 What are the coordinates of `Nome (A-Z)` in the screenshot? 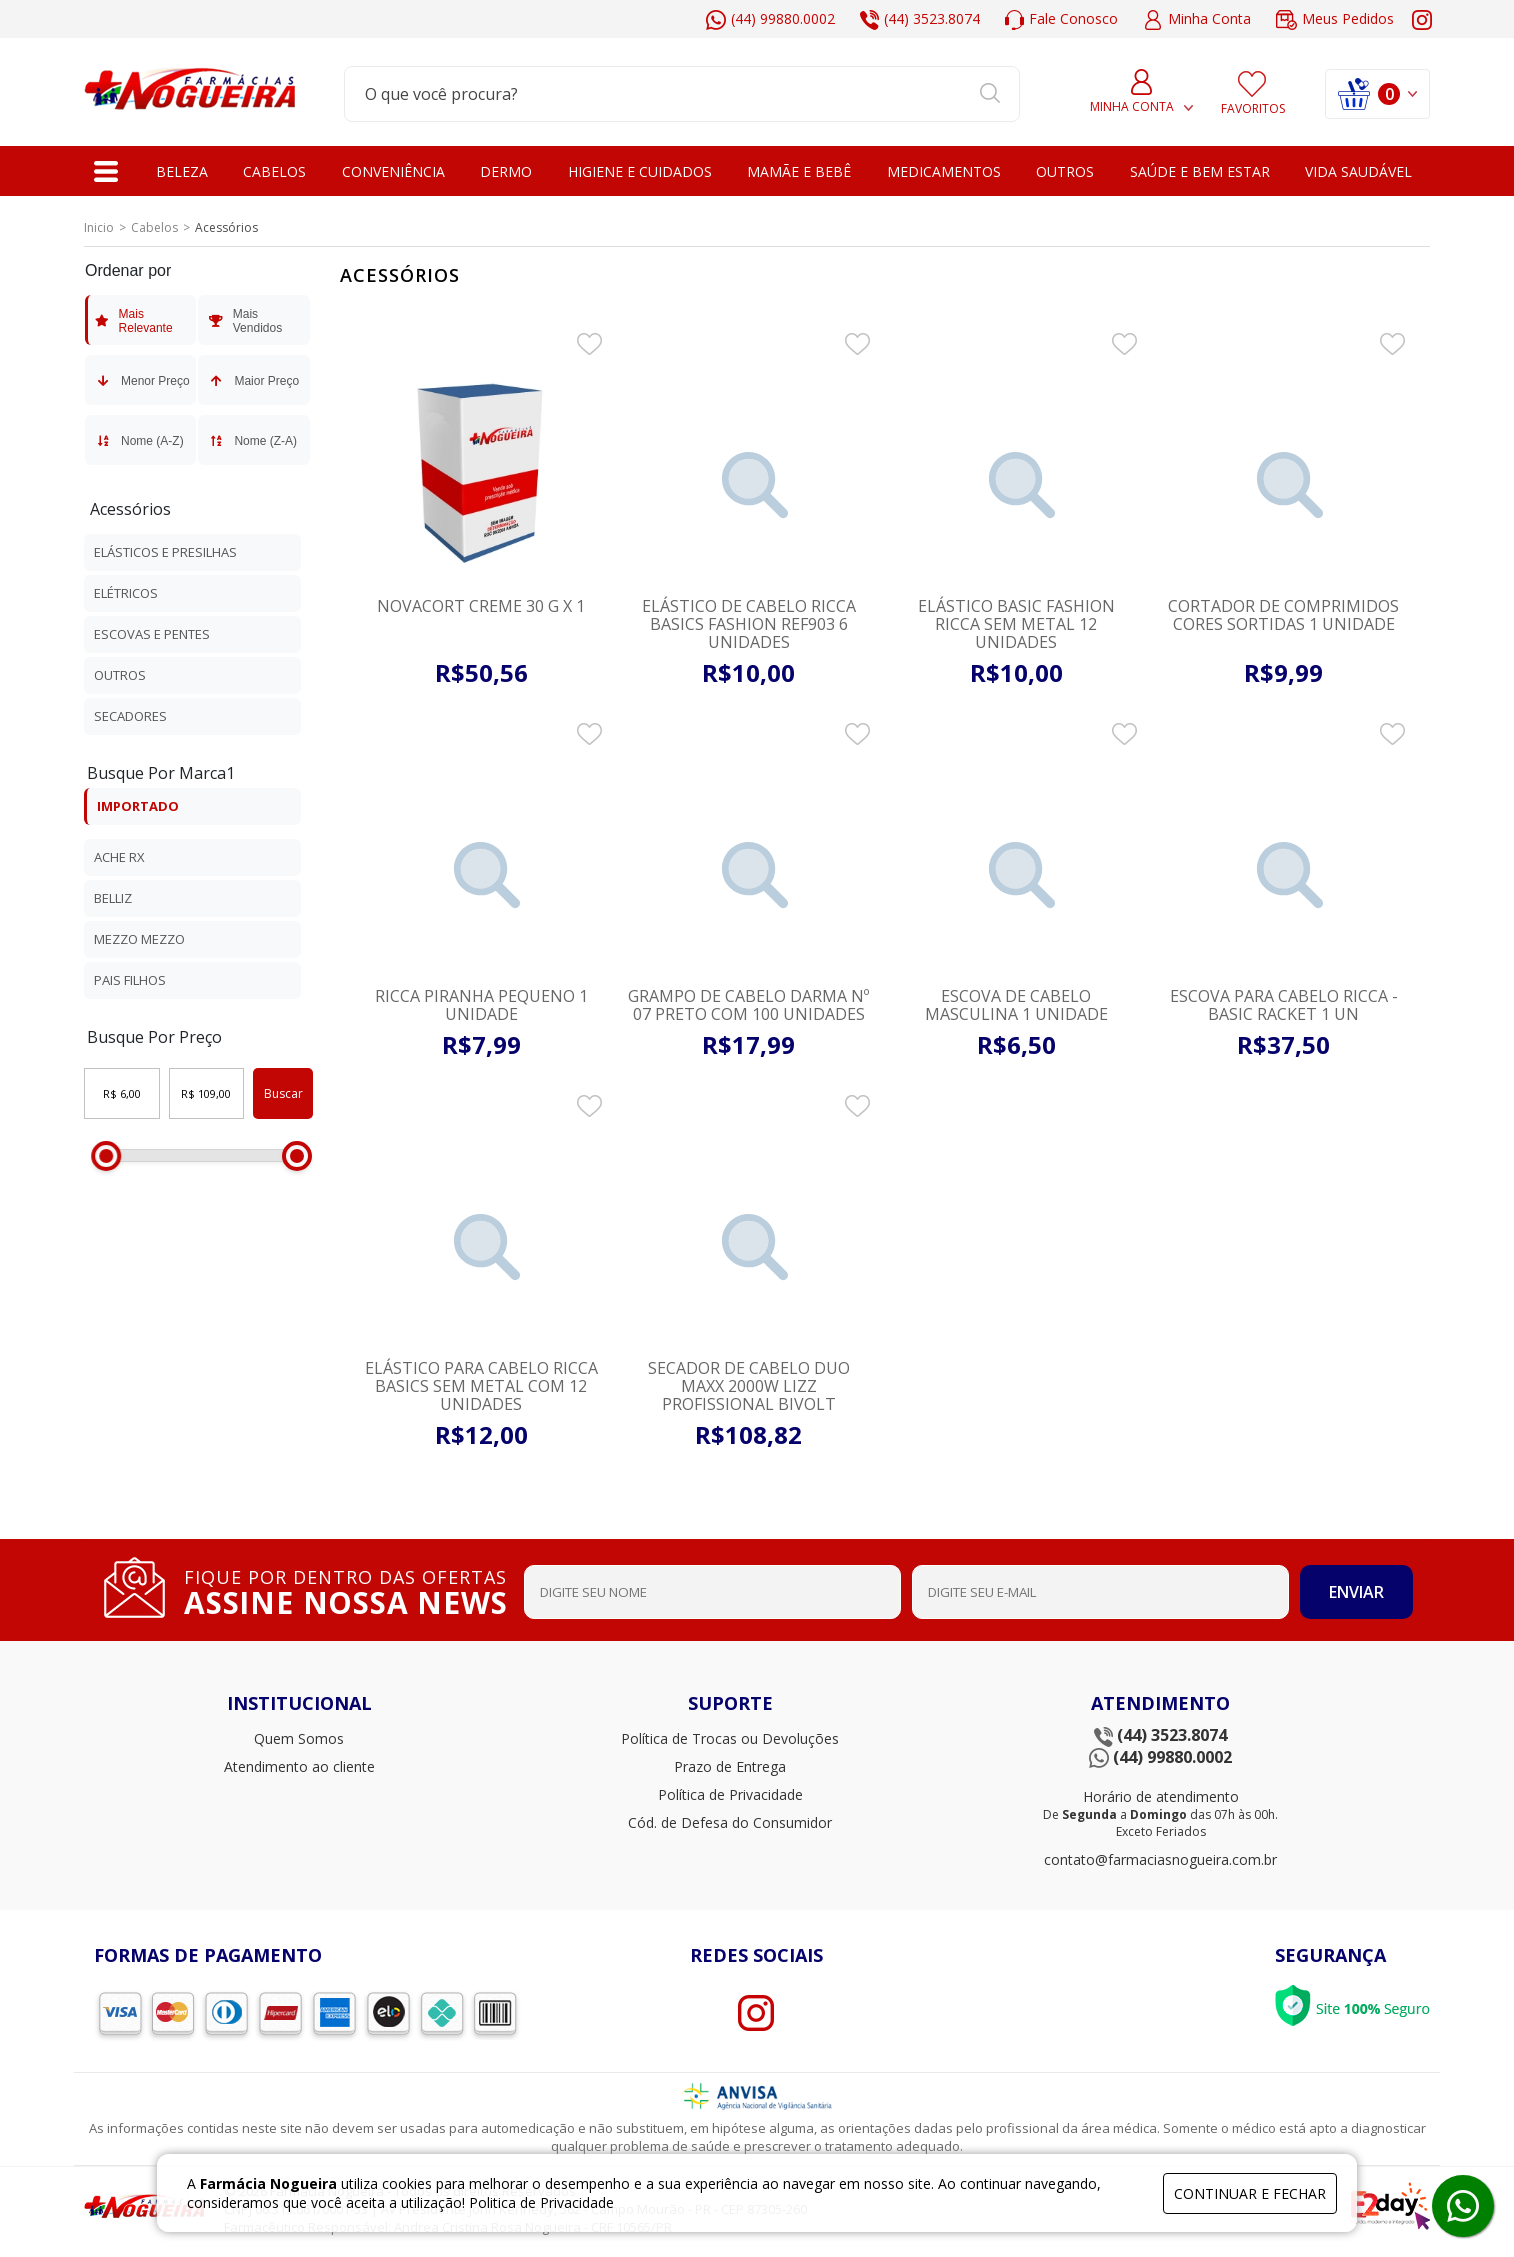 It's located at (138, 441).